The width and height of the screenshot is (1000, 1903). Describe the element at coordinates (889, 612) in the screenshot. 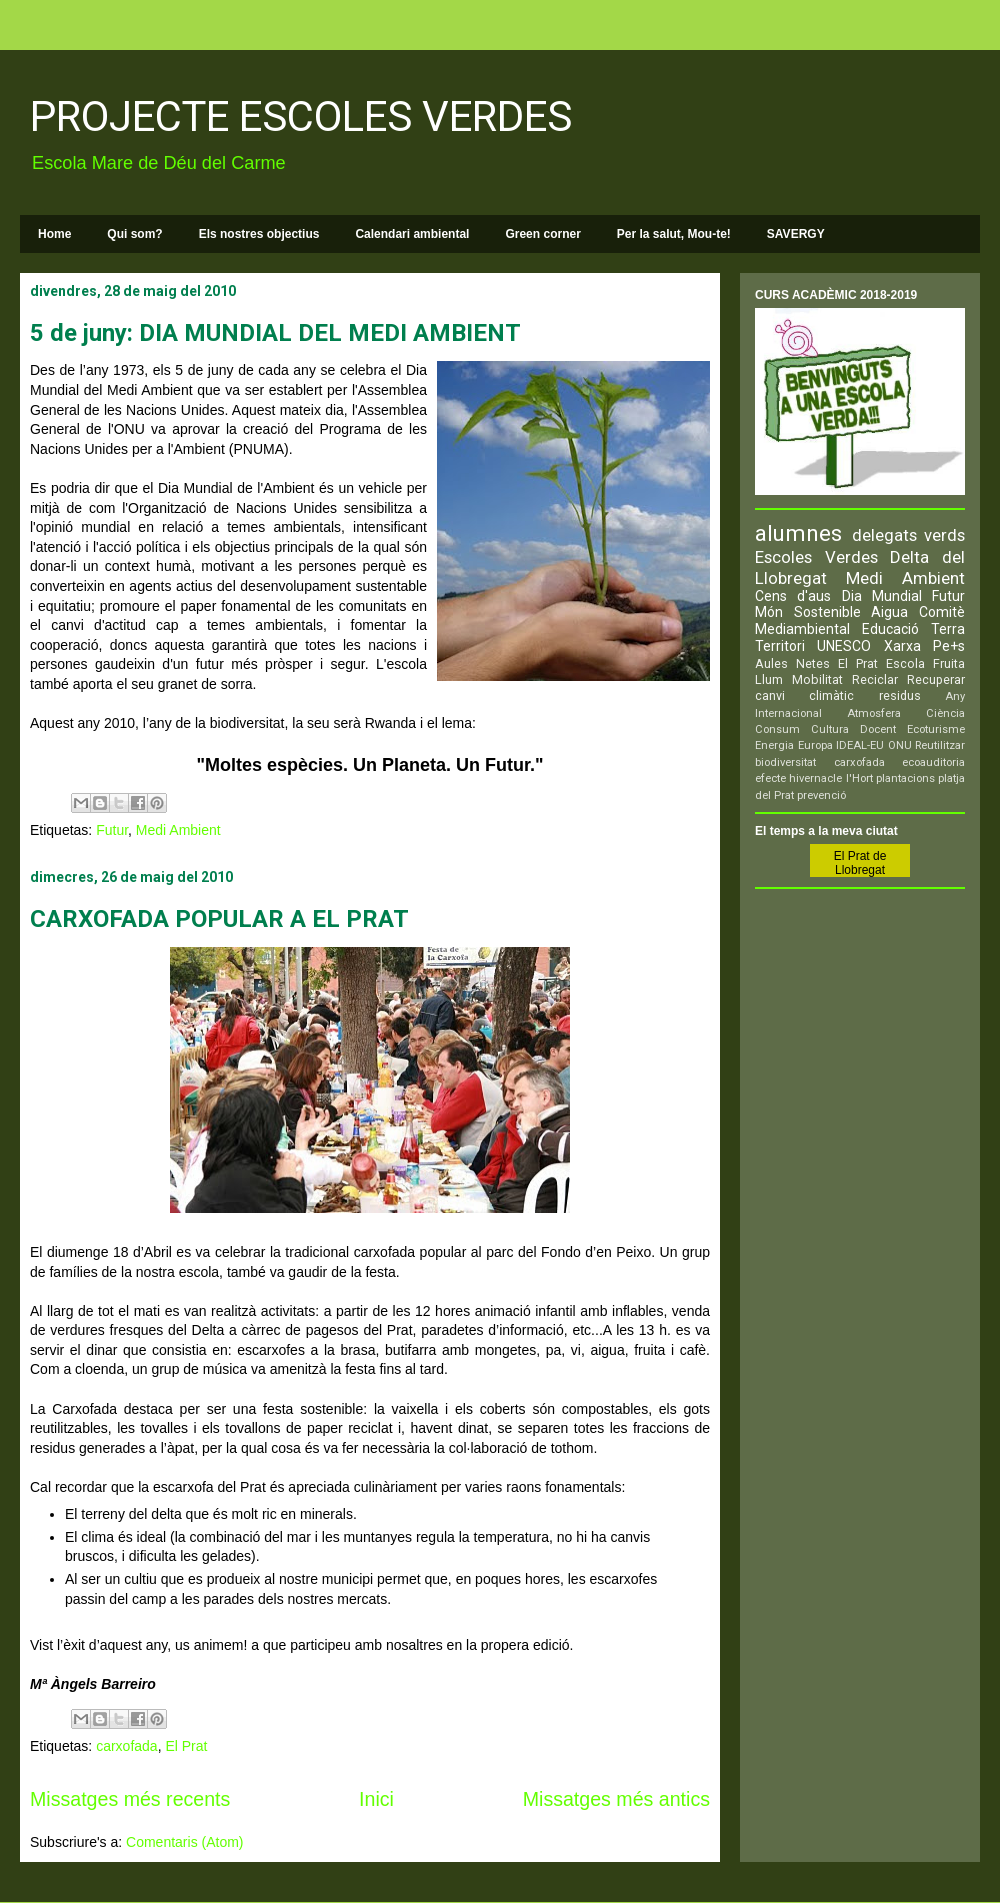

I see `Aigua` at that location.